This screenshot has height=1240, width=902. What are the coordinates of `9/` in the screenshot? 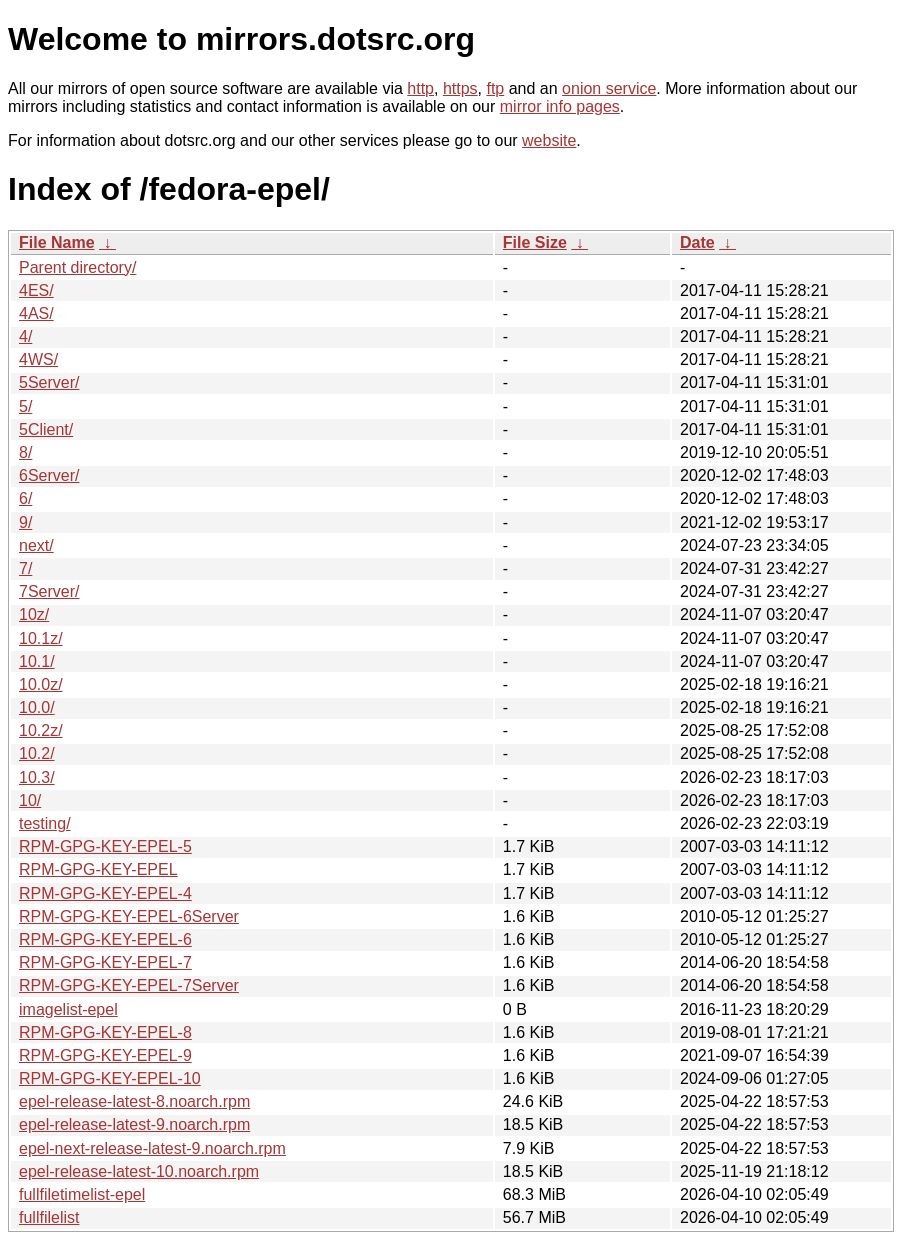 It's located at (25, 522).